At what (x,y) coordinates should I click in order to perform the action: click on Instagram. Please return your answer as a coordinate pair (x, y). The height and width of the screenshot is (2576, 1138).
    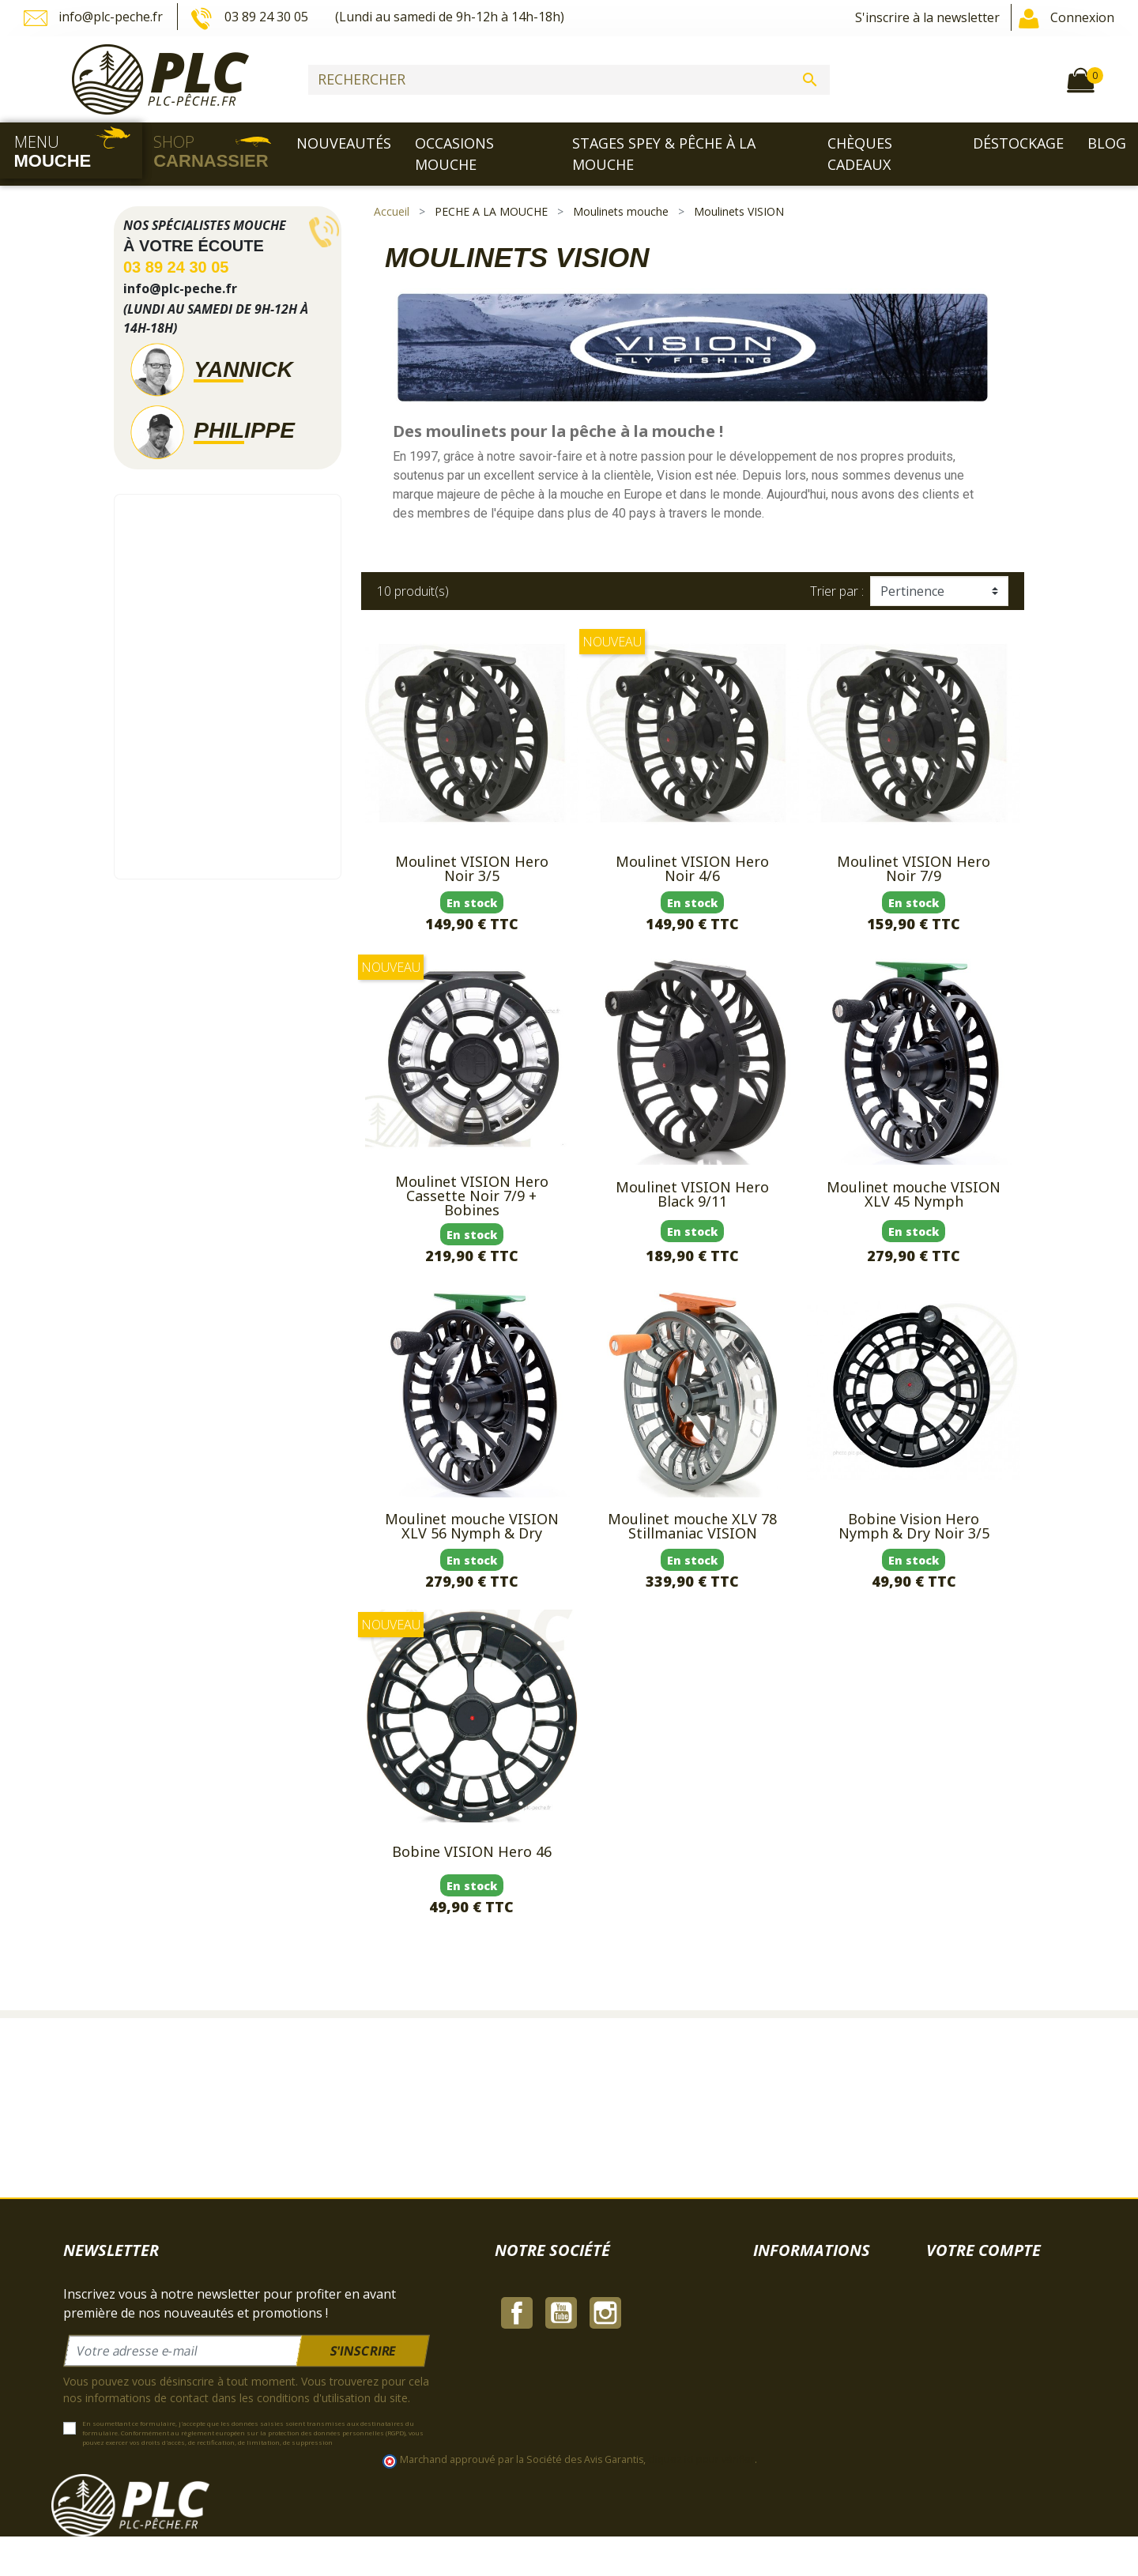
    Looking at the image, I should click on (605, 2464).